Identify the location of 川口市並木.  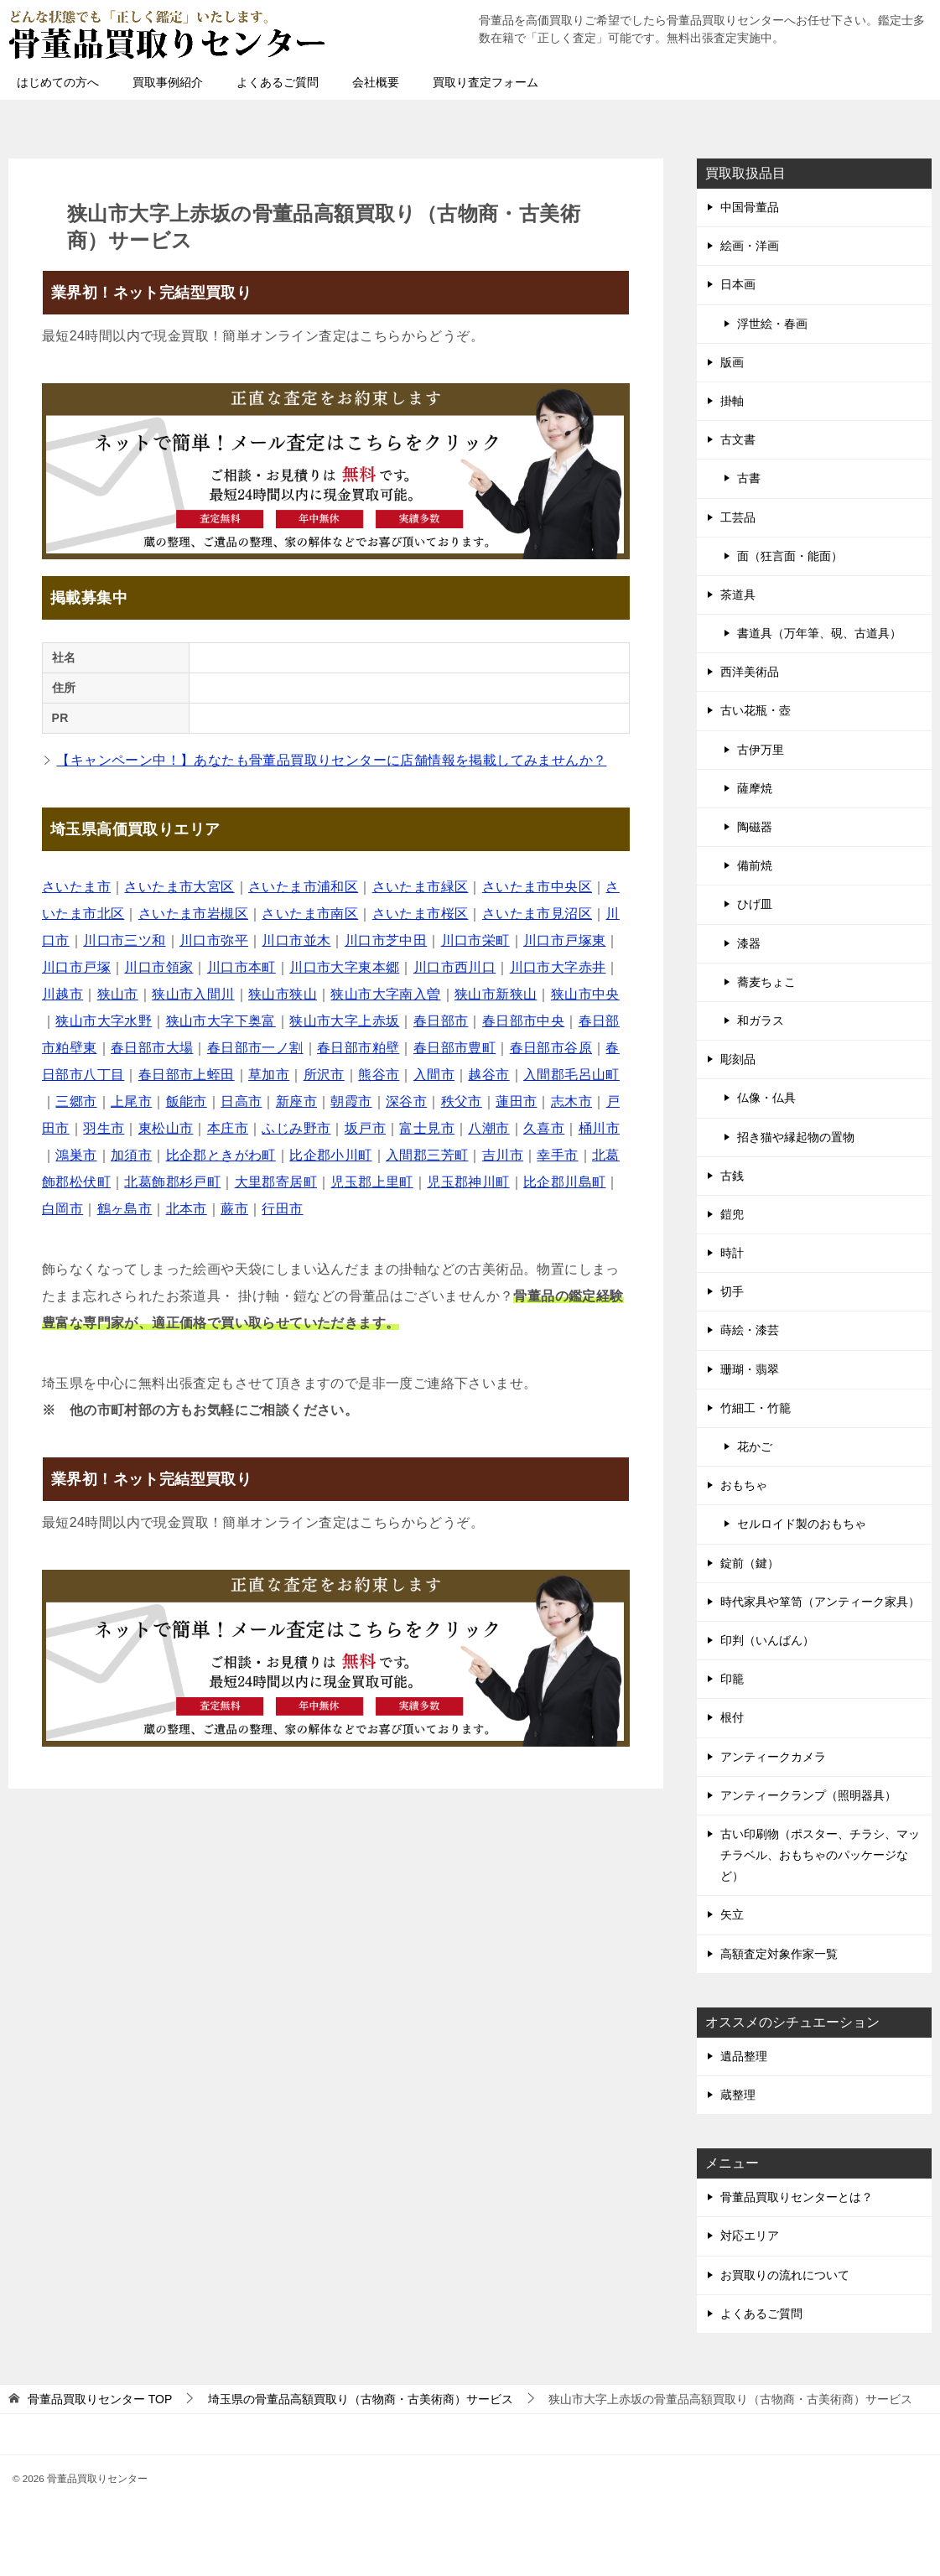
(296, 940).